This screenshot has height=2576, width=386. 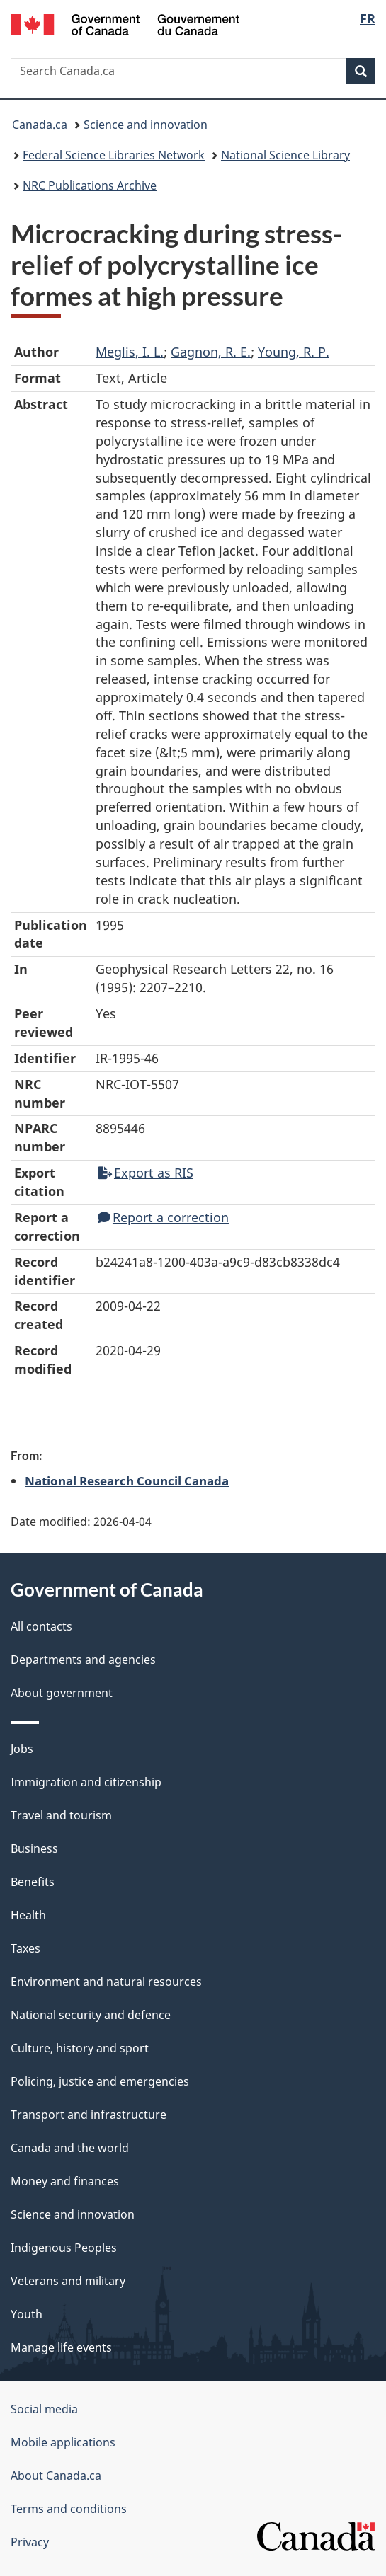 What do you see at coordinates (61, 1815) in the screenshot?
I see `Travel and tourism` at bounding box center [61, 1815].